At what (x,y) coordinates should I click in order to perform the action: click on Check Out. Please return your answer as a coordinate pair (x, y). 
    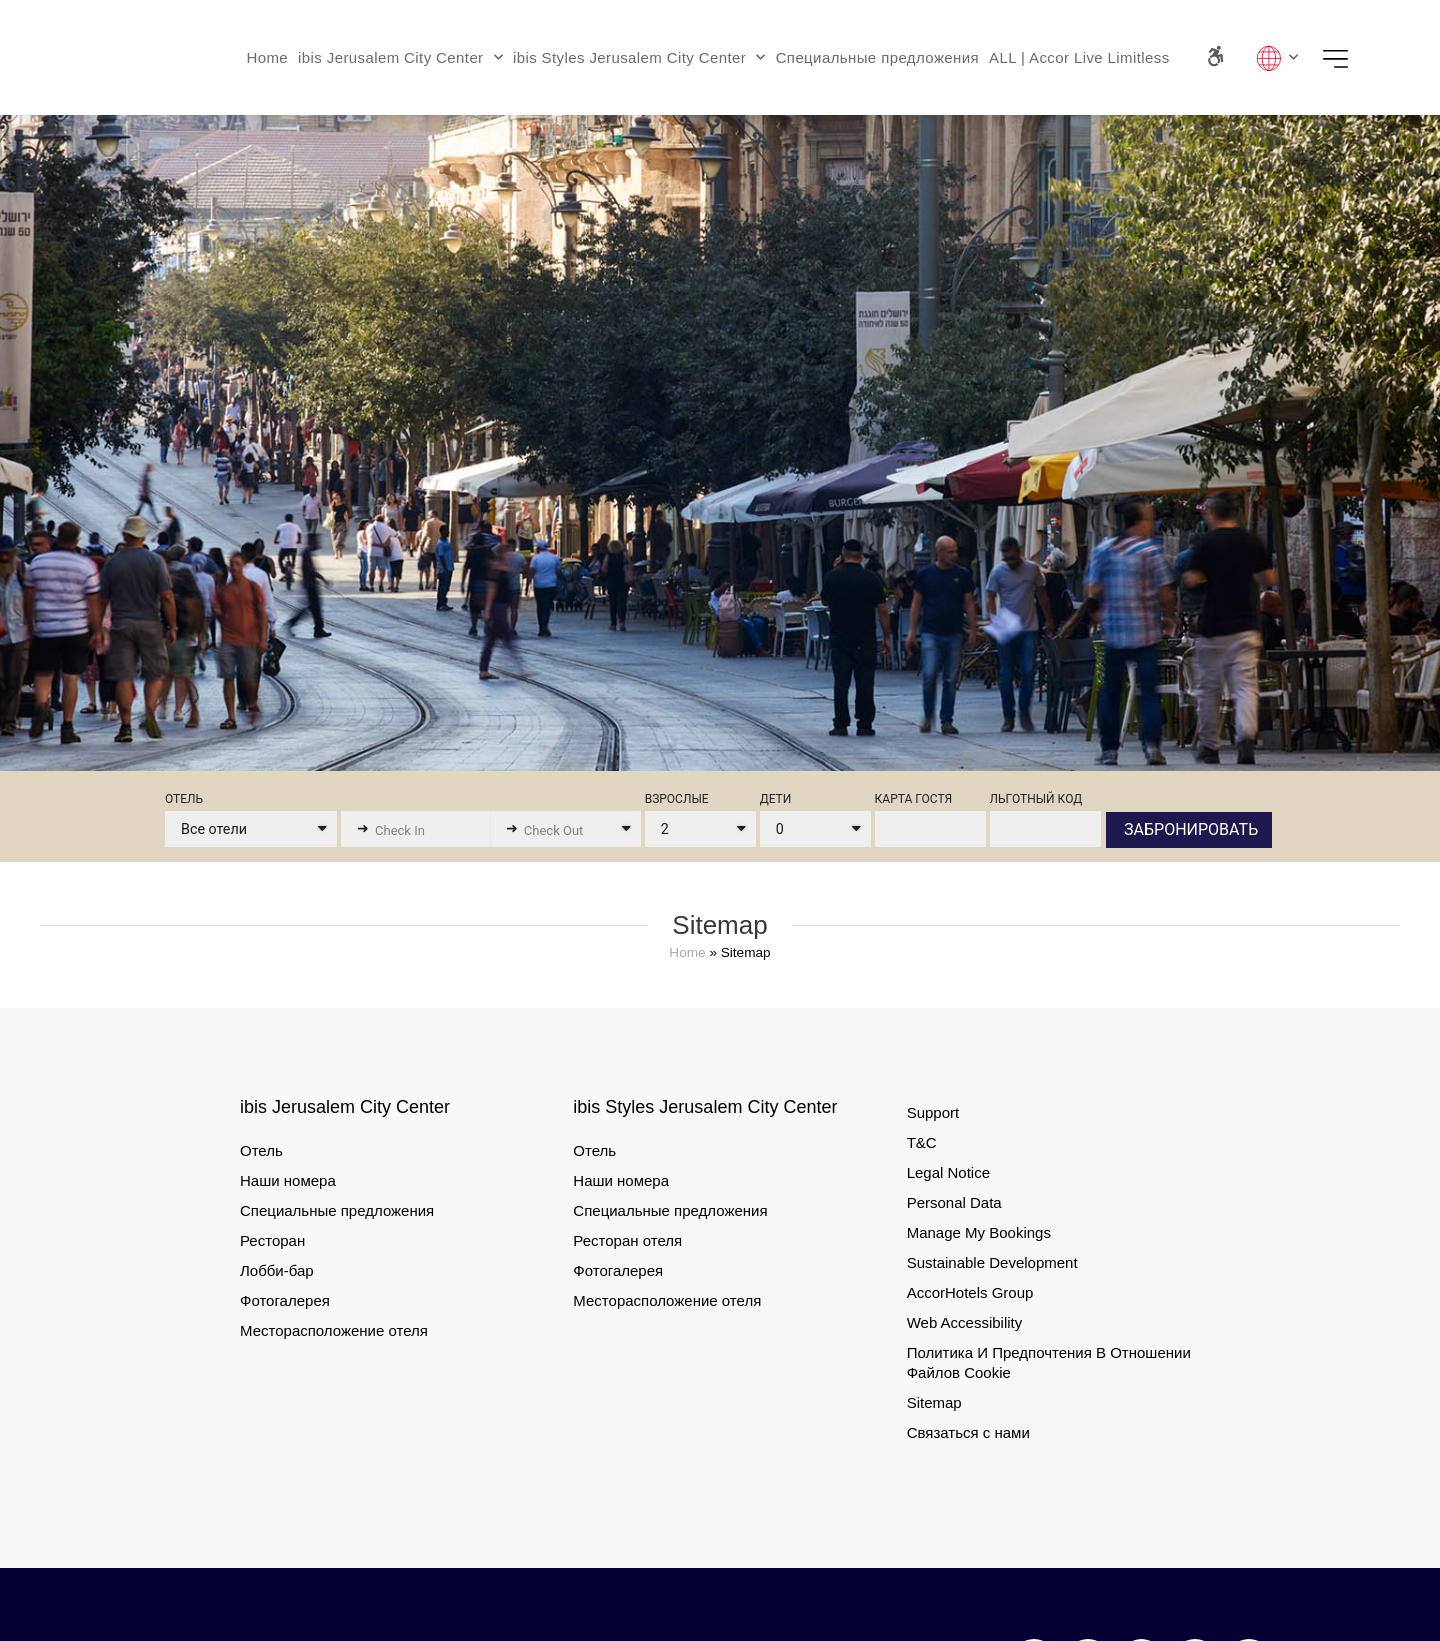
    Looking at the image, I should click on (554, 830).